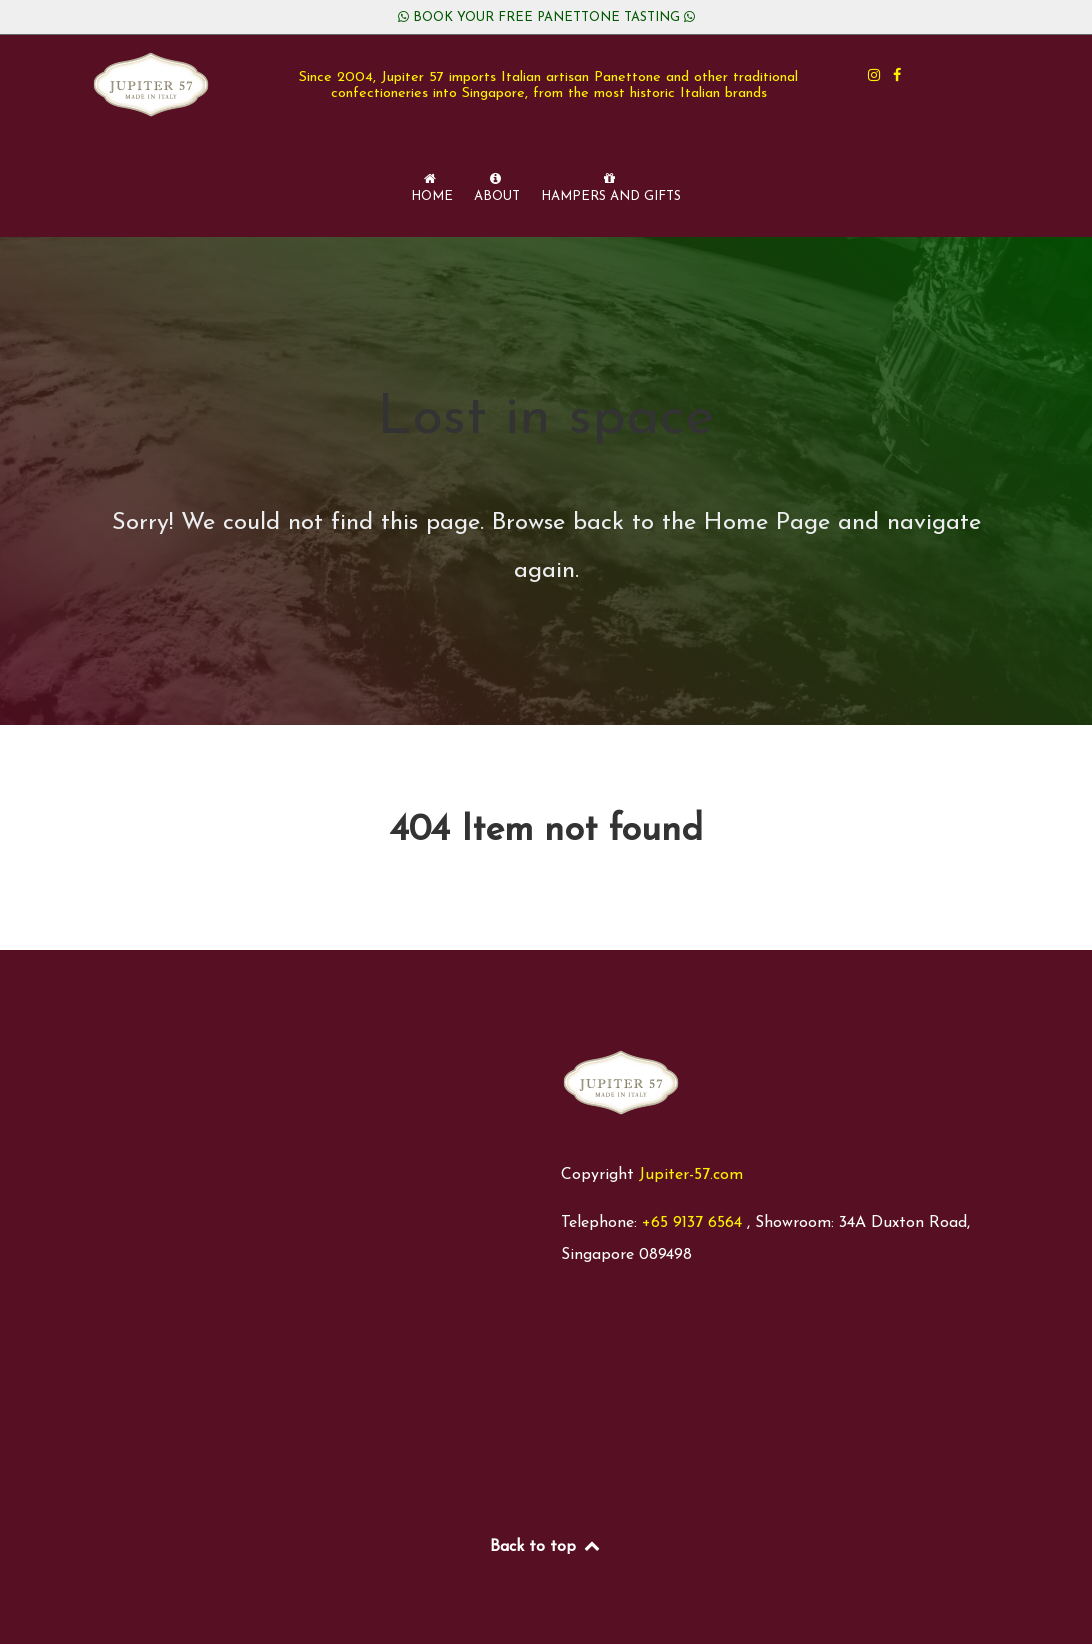 The width and height of the screenshot is (1092, 1644). Describe the element at coordinates (546, 1547) in the screenshot. I see `Back to top` at that location.